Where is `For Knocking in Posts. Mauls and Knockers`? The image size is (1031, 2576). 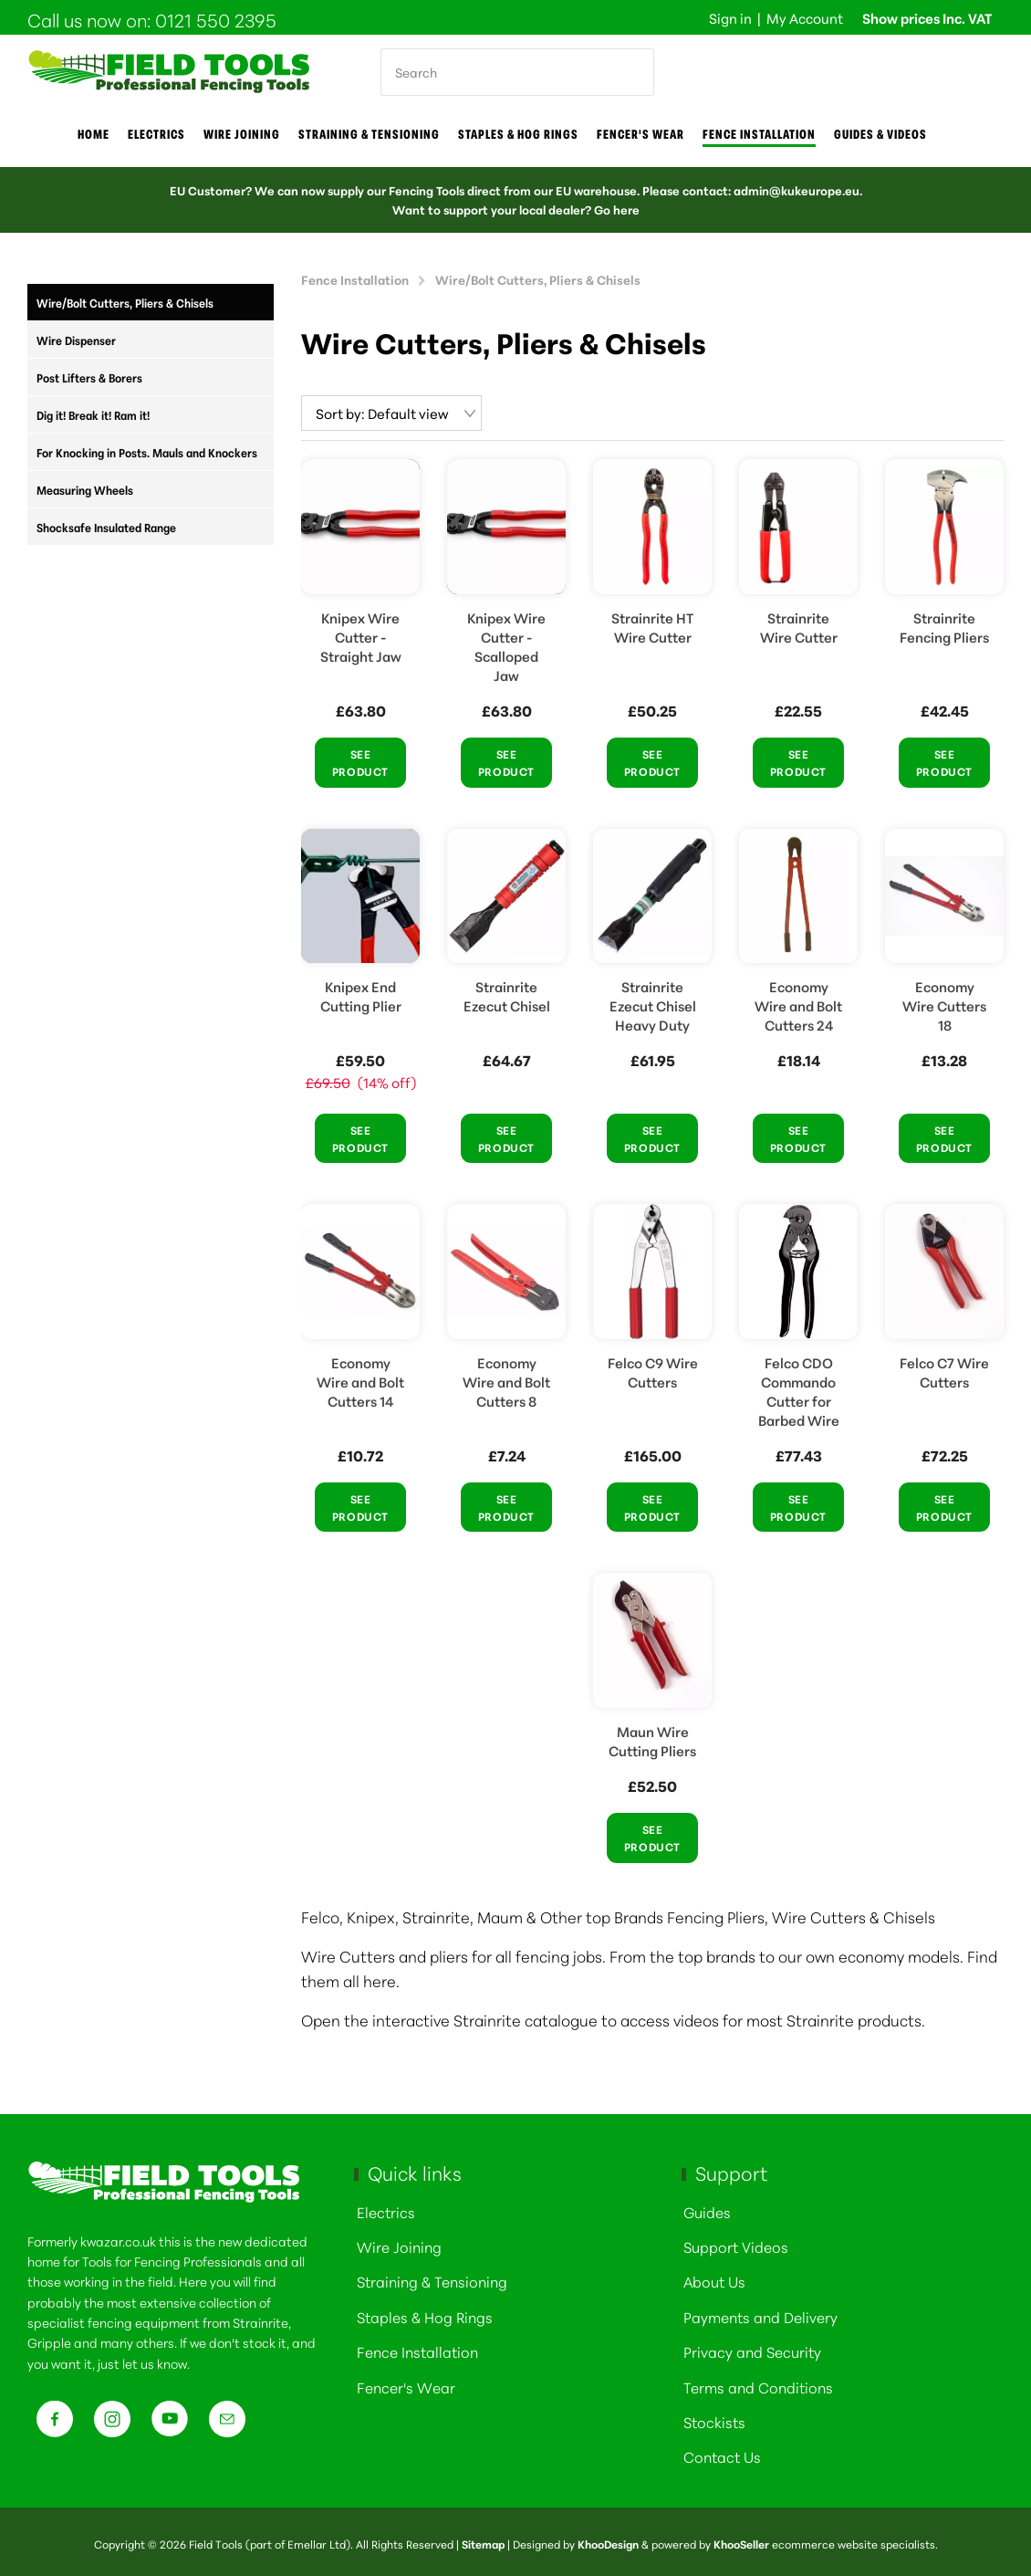 For Knocking in Posts. Mauls and Knockers is located at coordinates (146, 452).